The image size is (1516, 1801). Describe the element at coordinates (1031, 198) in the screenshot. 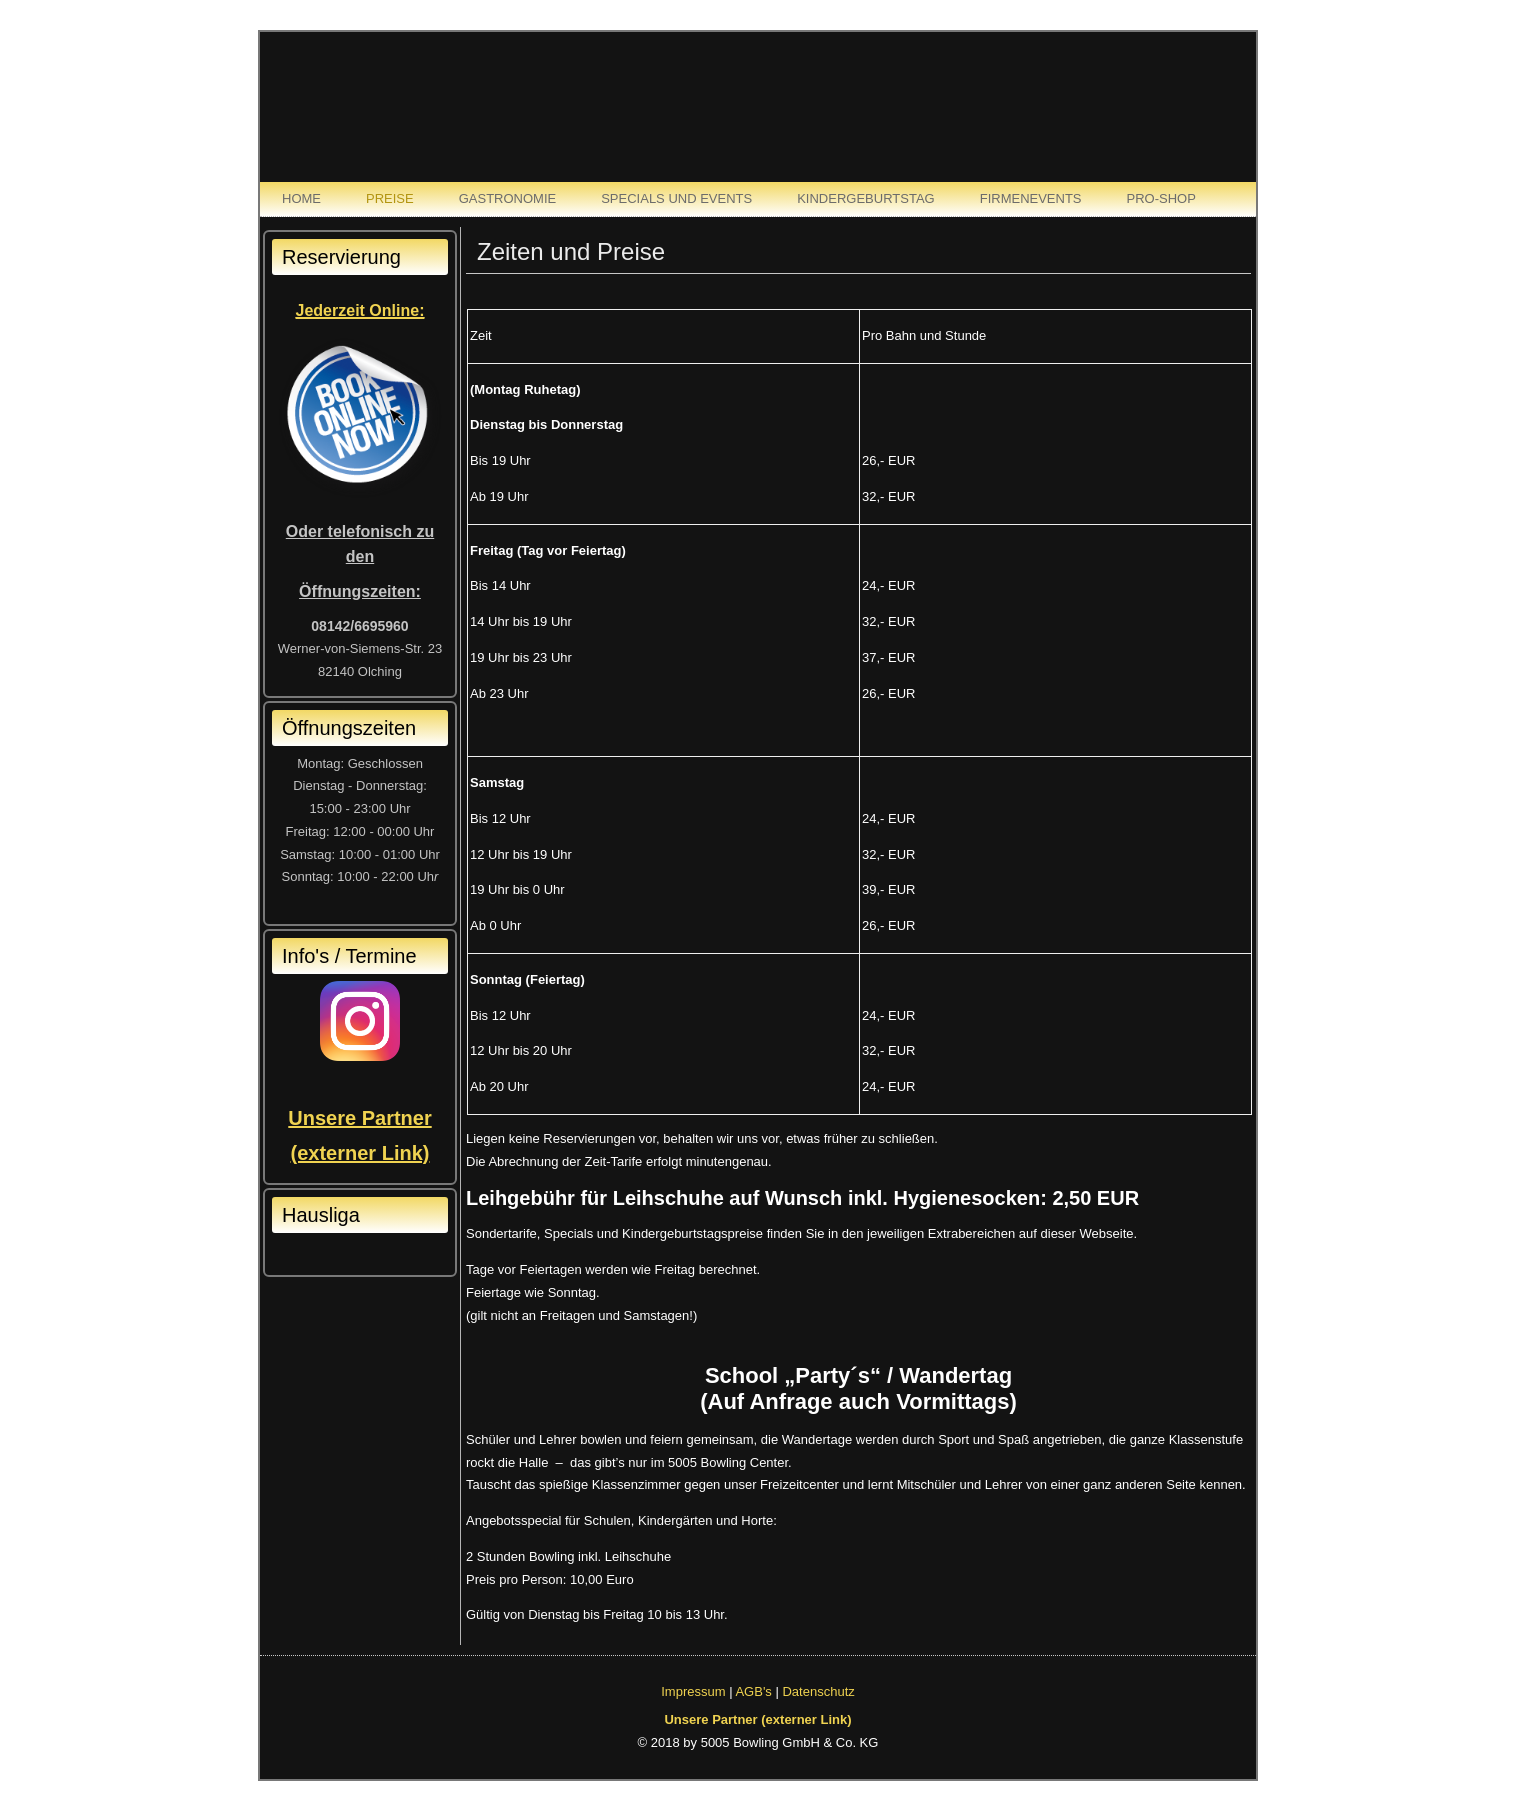

I see `Firmenevents` at that location.